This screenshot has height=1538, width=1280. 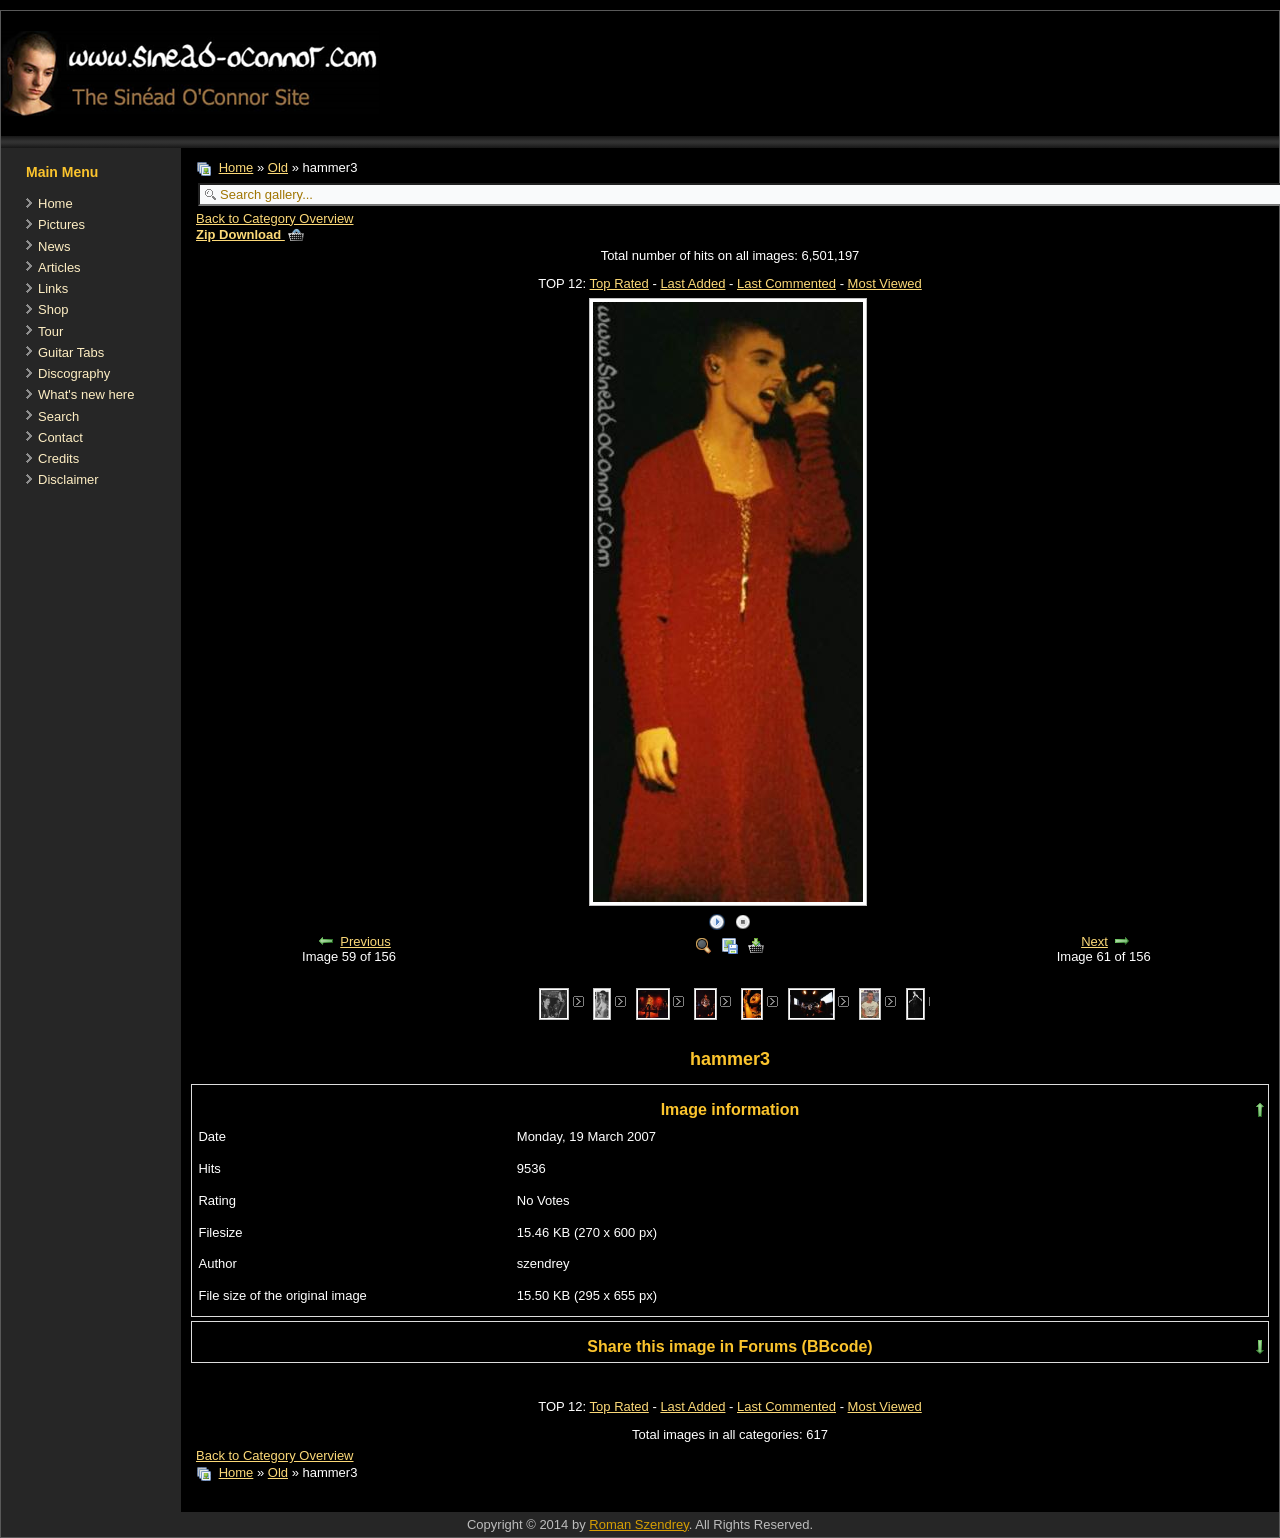 What do you see at coordinates (638, 1524) in the screenshot?
I see `Roman Szendrey` at bounding box center [638, 1524].